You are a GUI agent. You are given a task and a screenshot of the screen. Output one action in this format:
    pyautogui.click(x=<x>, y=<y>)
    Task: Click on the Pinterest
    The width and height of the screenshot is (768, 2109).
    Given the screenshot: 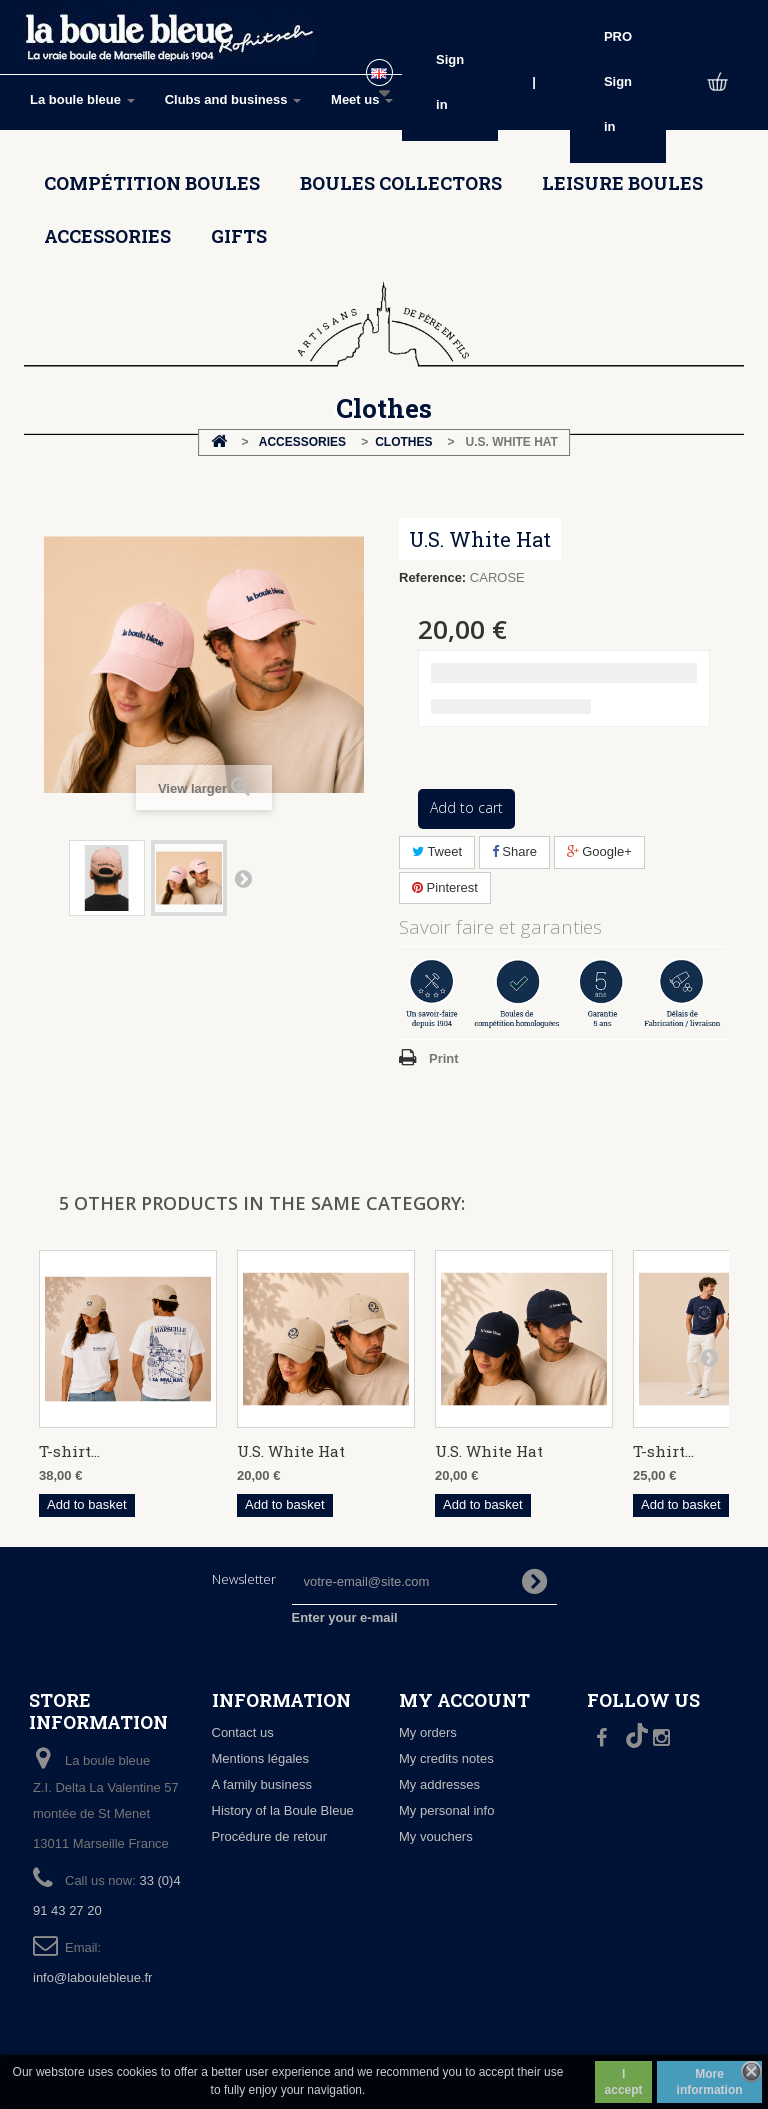 What is the action you would take?
    pyautogui.click(x=445, y=887)
    